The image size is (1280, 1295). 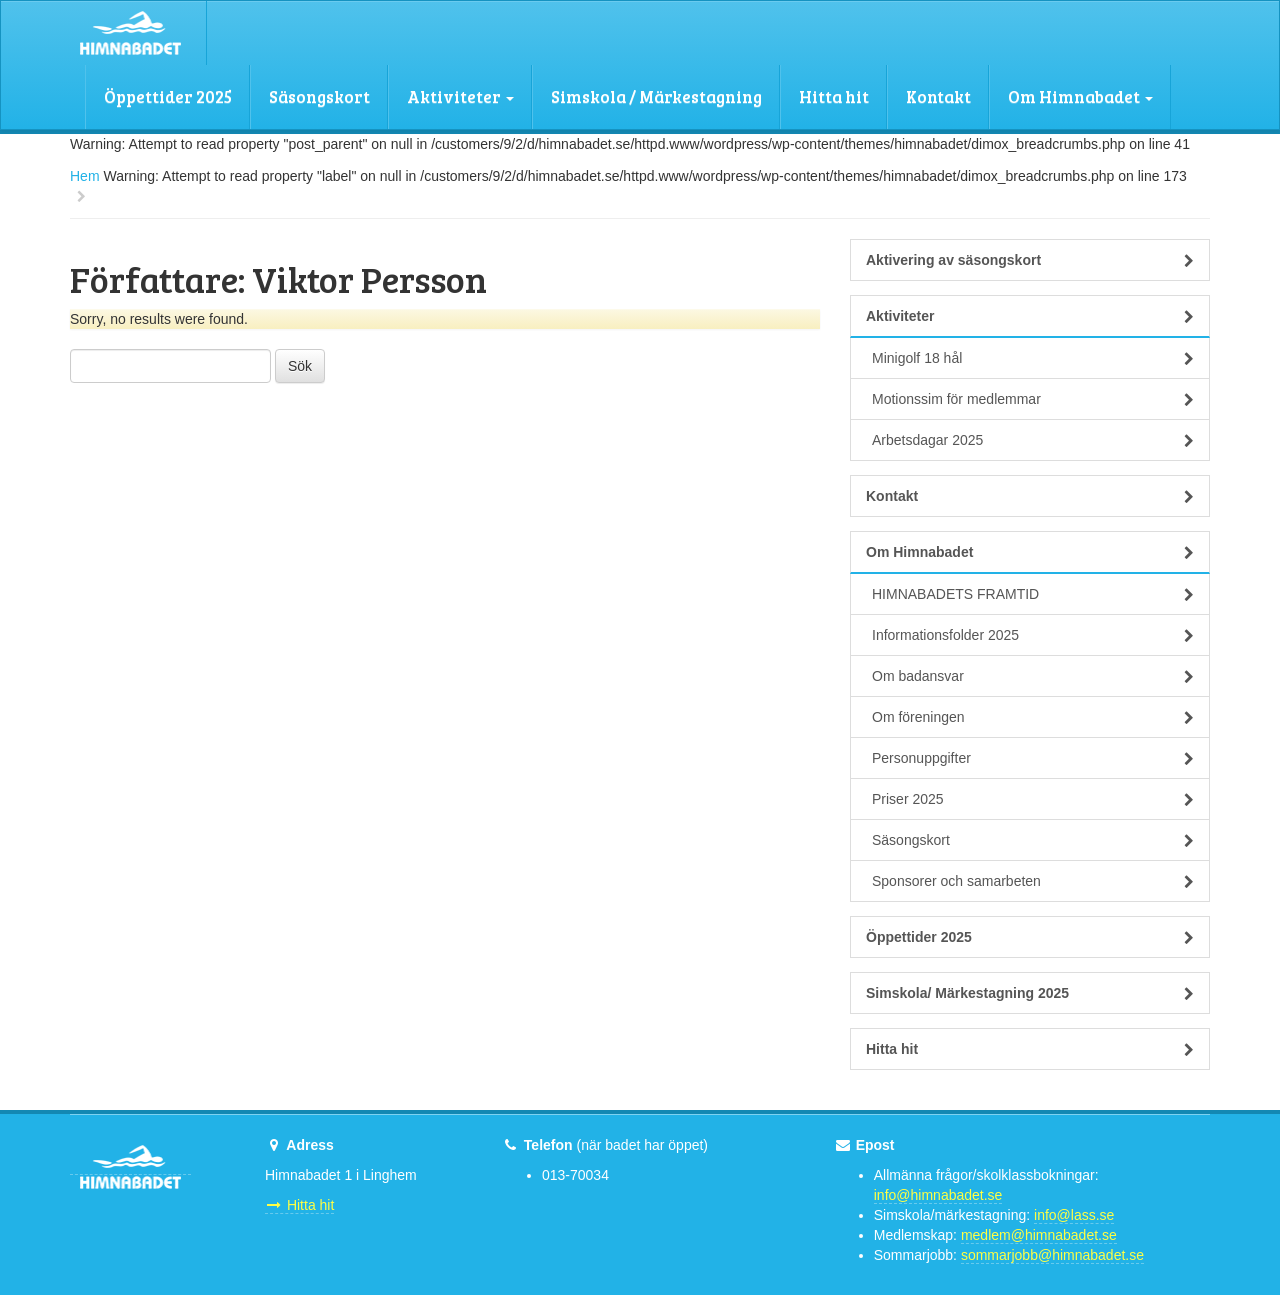 I want to click on medlem@himnabadet.se, so click(x=1039, y=1235).